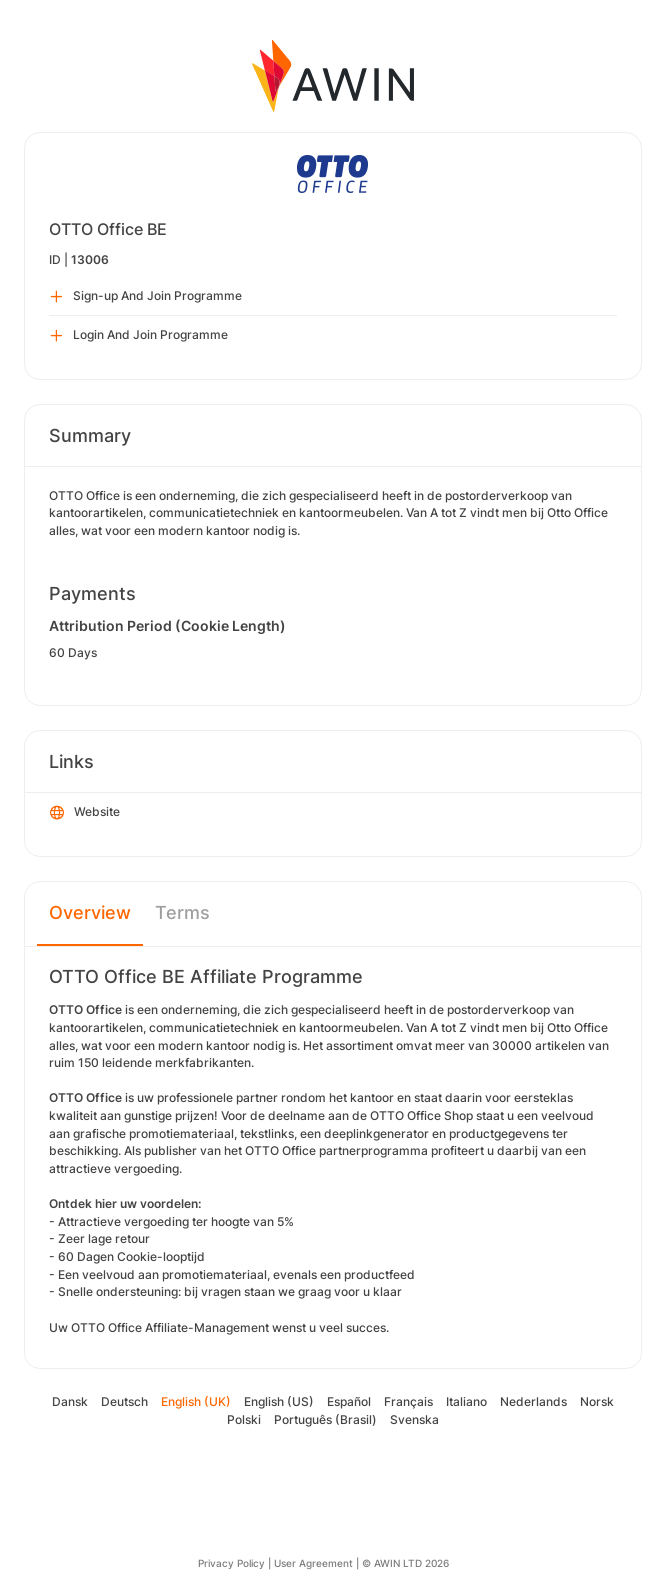  What do you see at coordinates (70, 1401) in the screenshot?
I see `Dansk` at bounding box center [70, 1401].